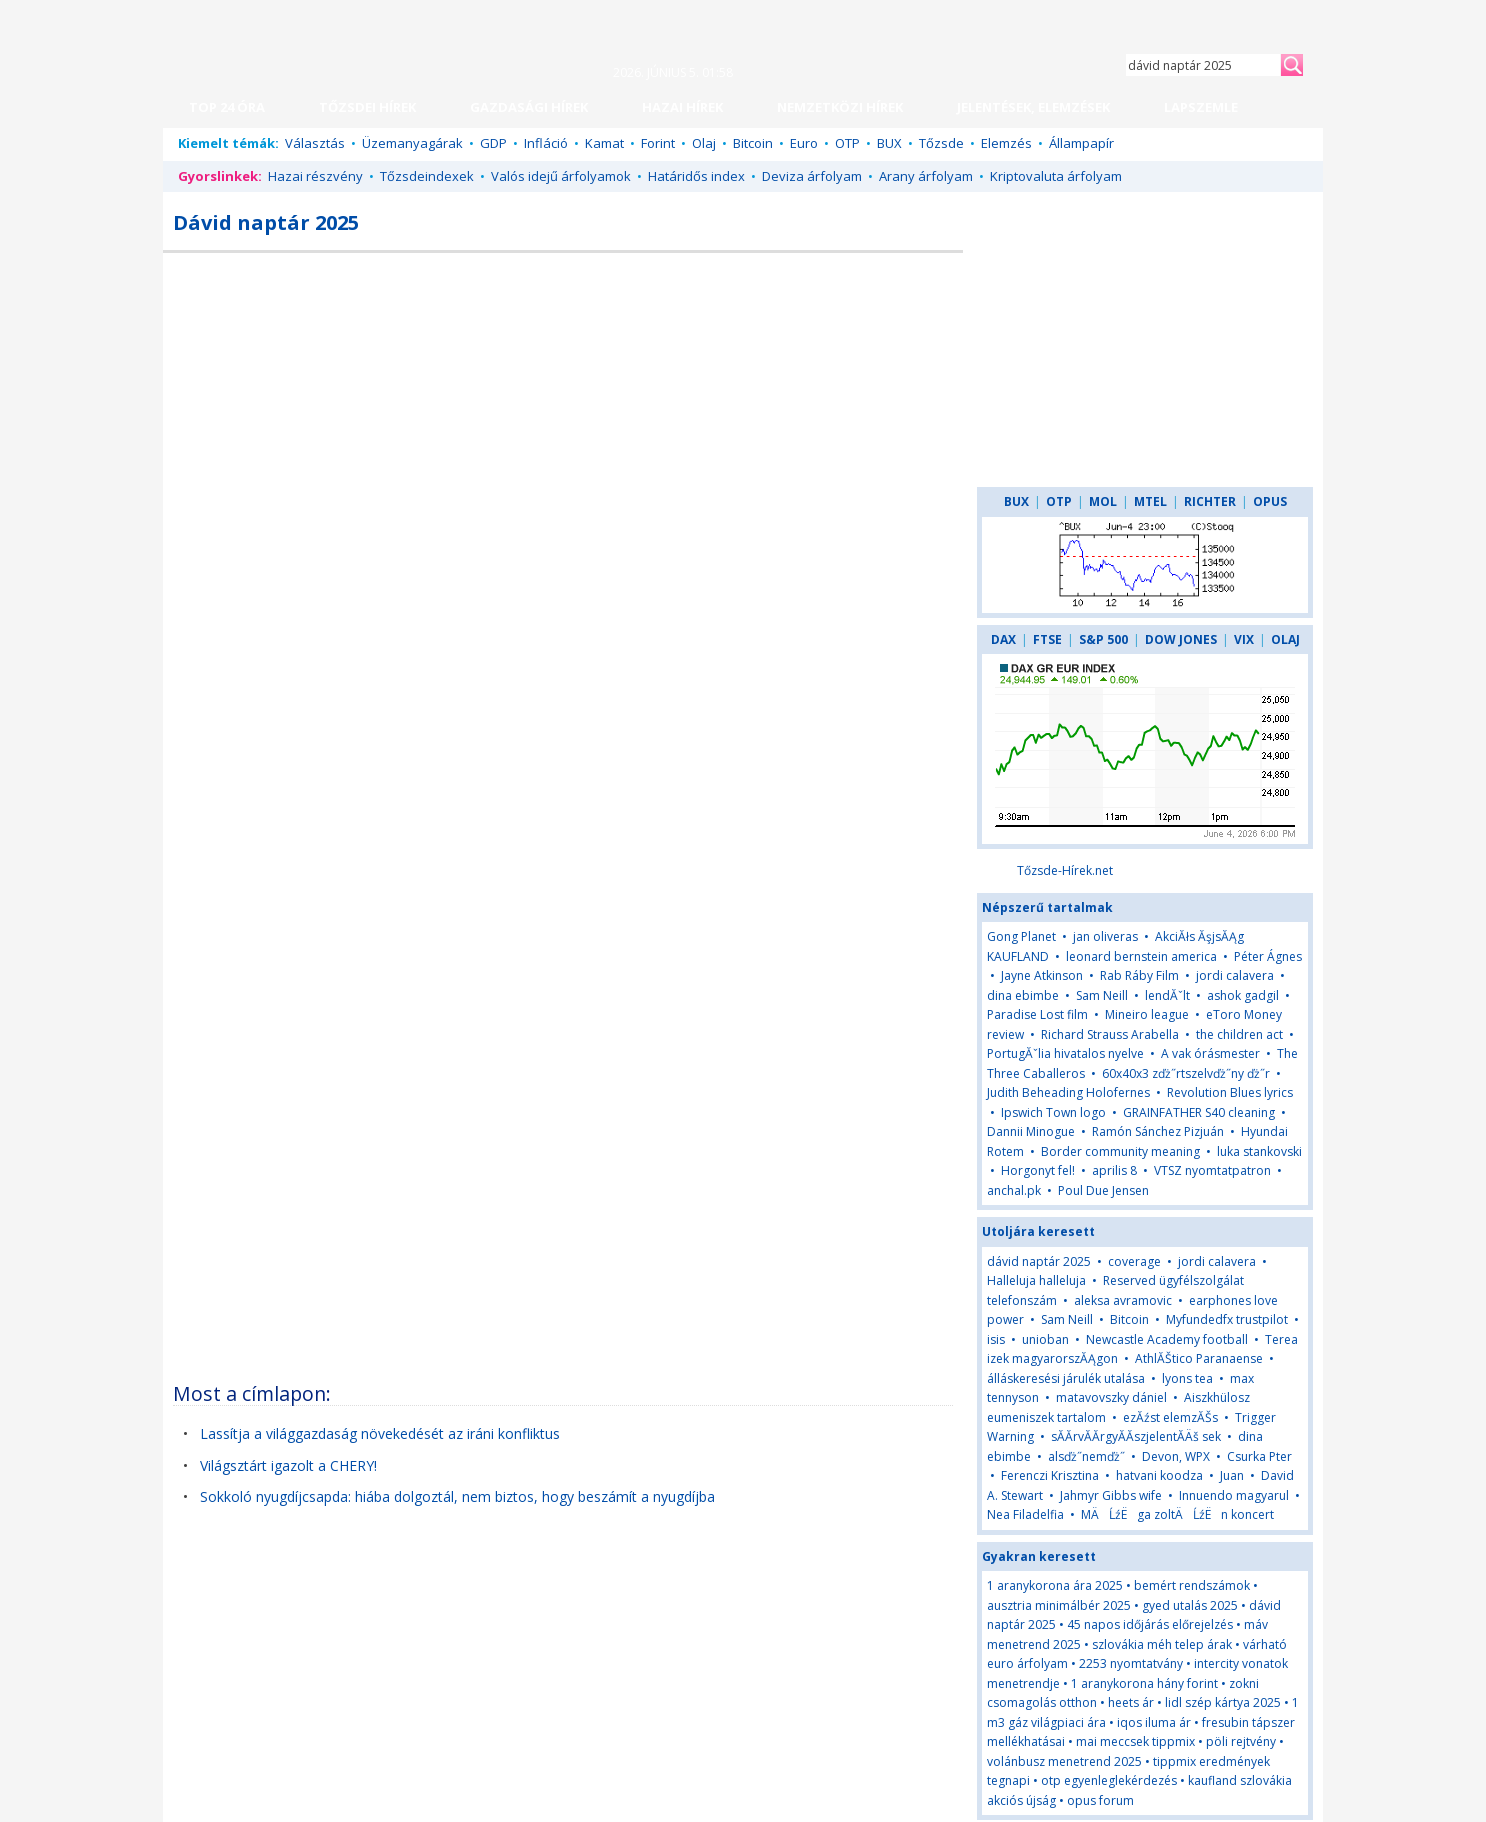 This screenshot has width=1486, height=1822. Describe the element at coordinates (1223, 1702) in the screenshot. I see `lidl szép kártya 2025` at that location.